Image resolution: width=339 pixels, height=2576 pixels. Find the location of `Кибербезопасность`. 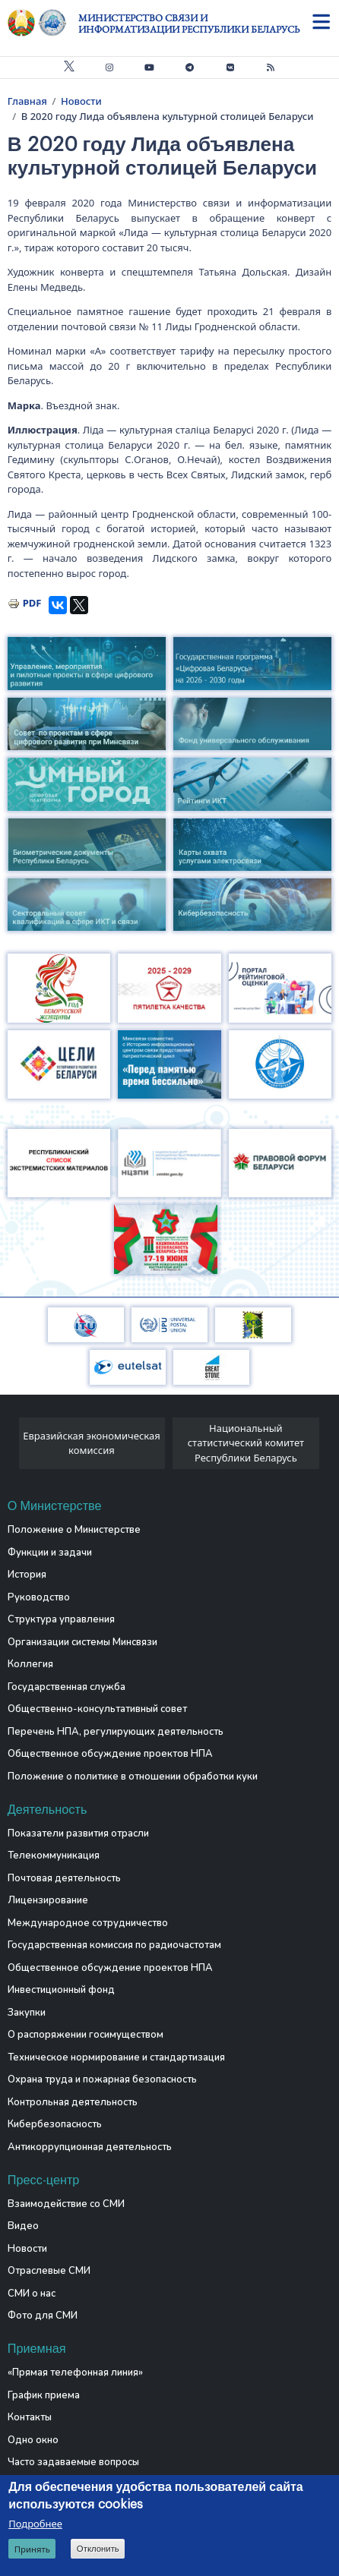

Кибербезопасность is located at coordinates (55, 2124).